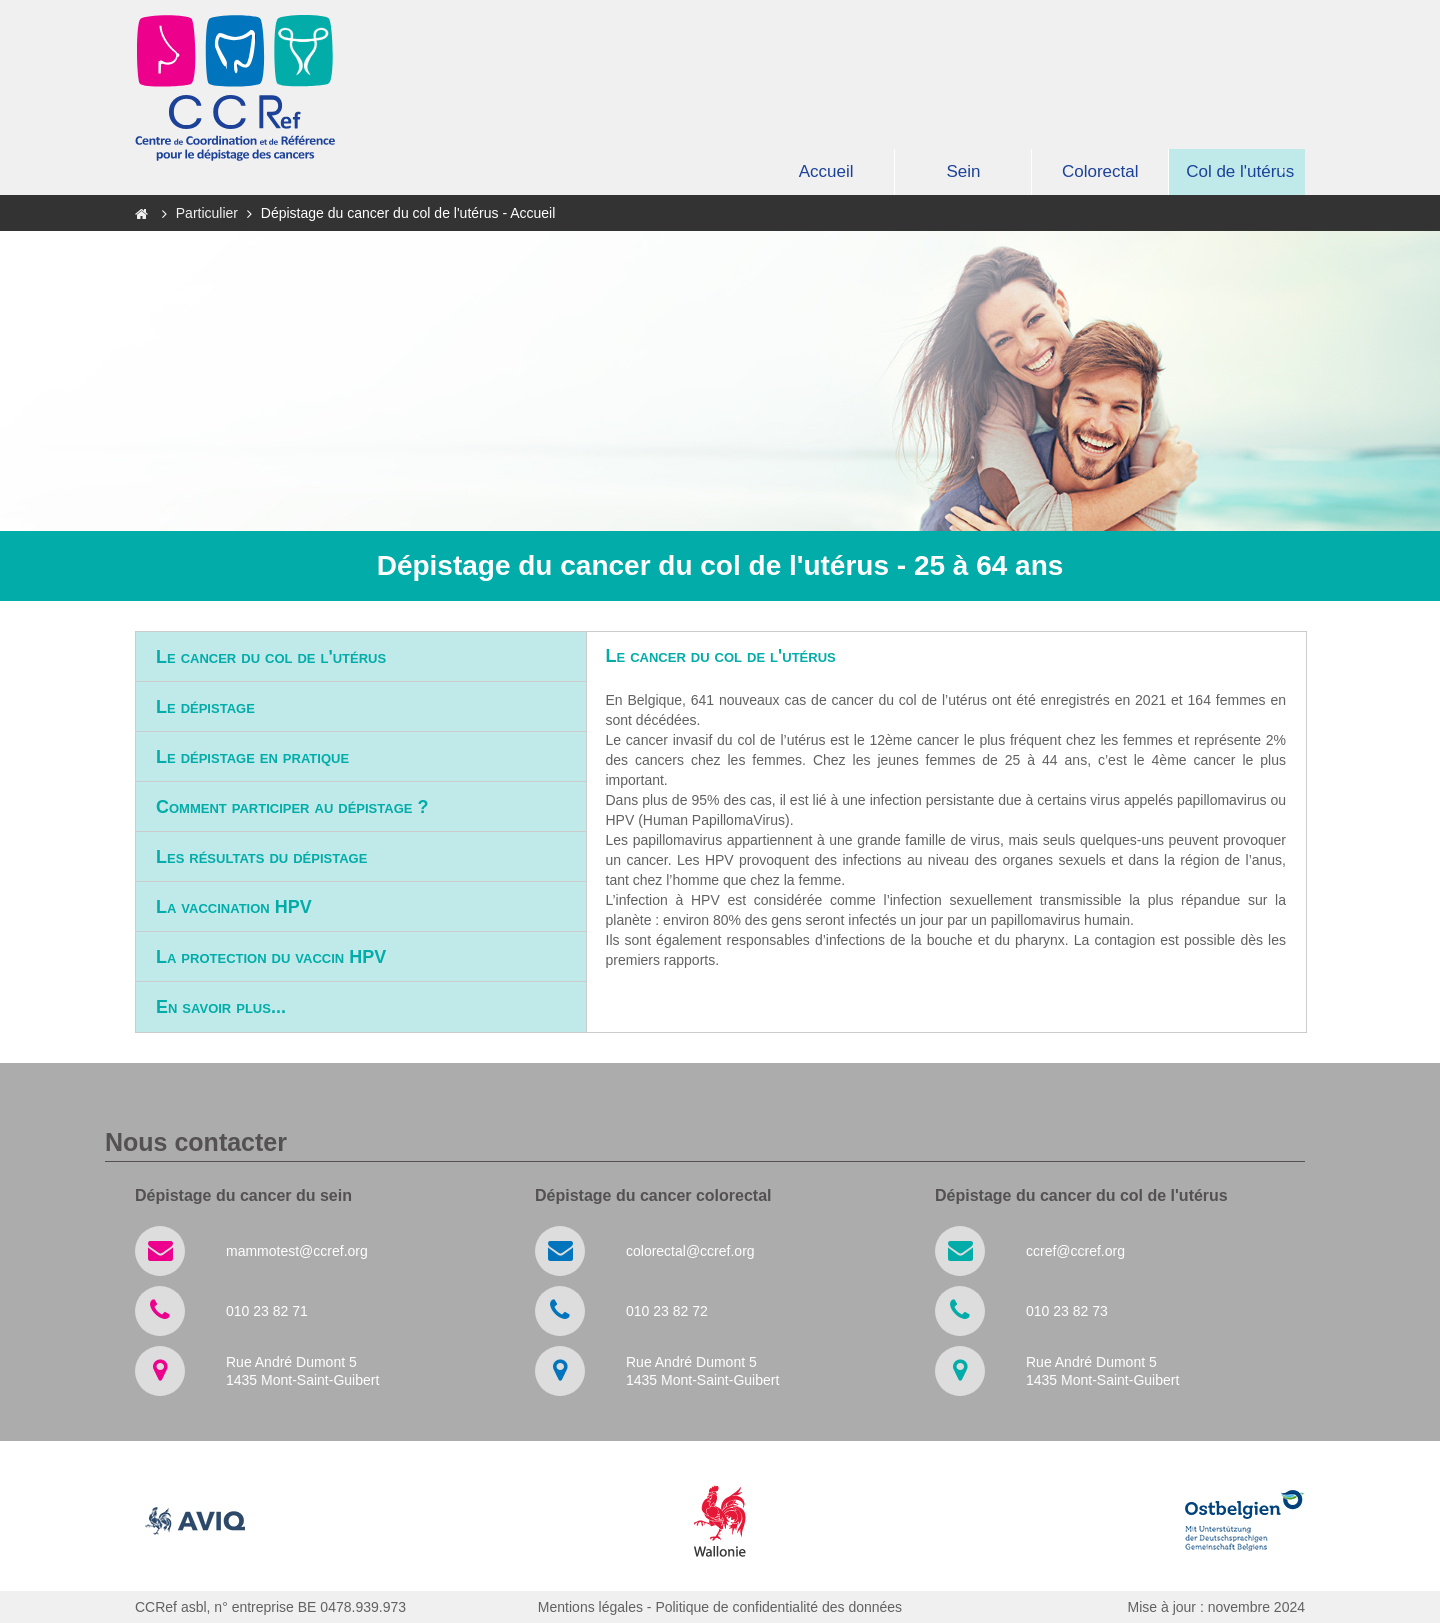  Describe the element at coordinates (221, 1007) in the screenshot. I see `En savoir plus...` at that location.